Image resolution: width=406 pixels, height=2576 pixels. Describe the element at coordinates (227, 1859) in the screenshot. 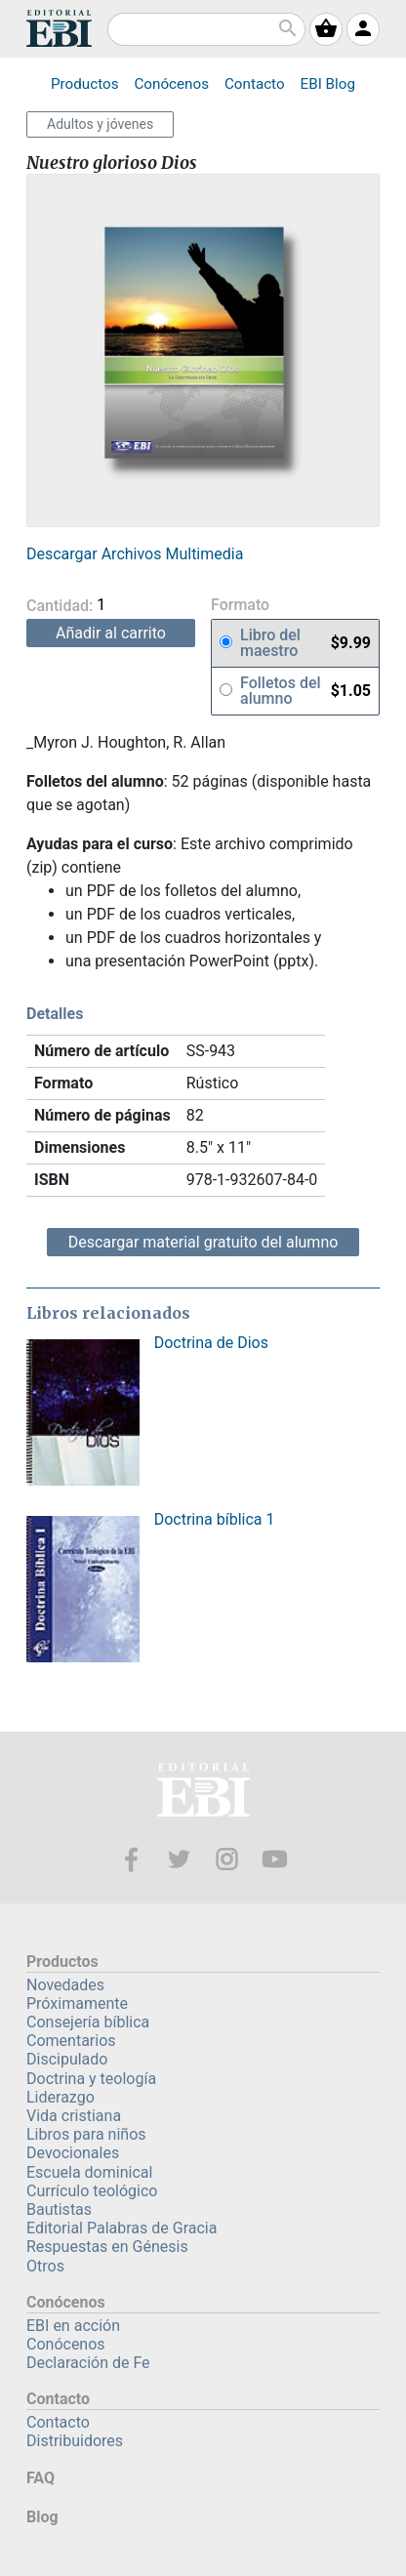

I see `Instagram` at that location.